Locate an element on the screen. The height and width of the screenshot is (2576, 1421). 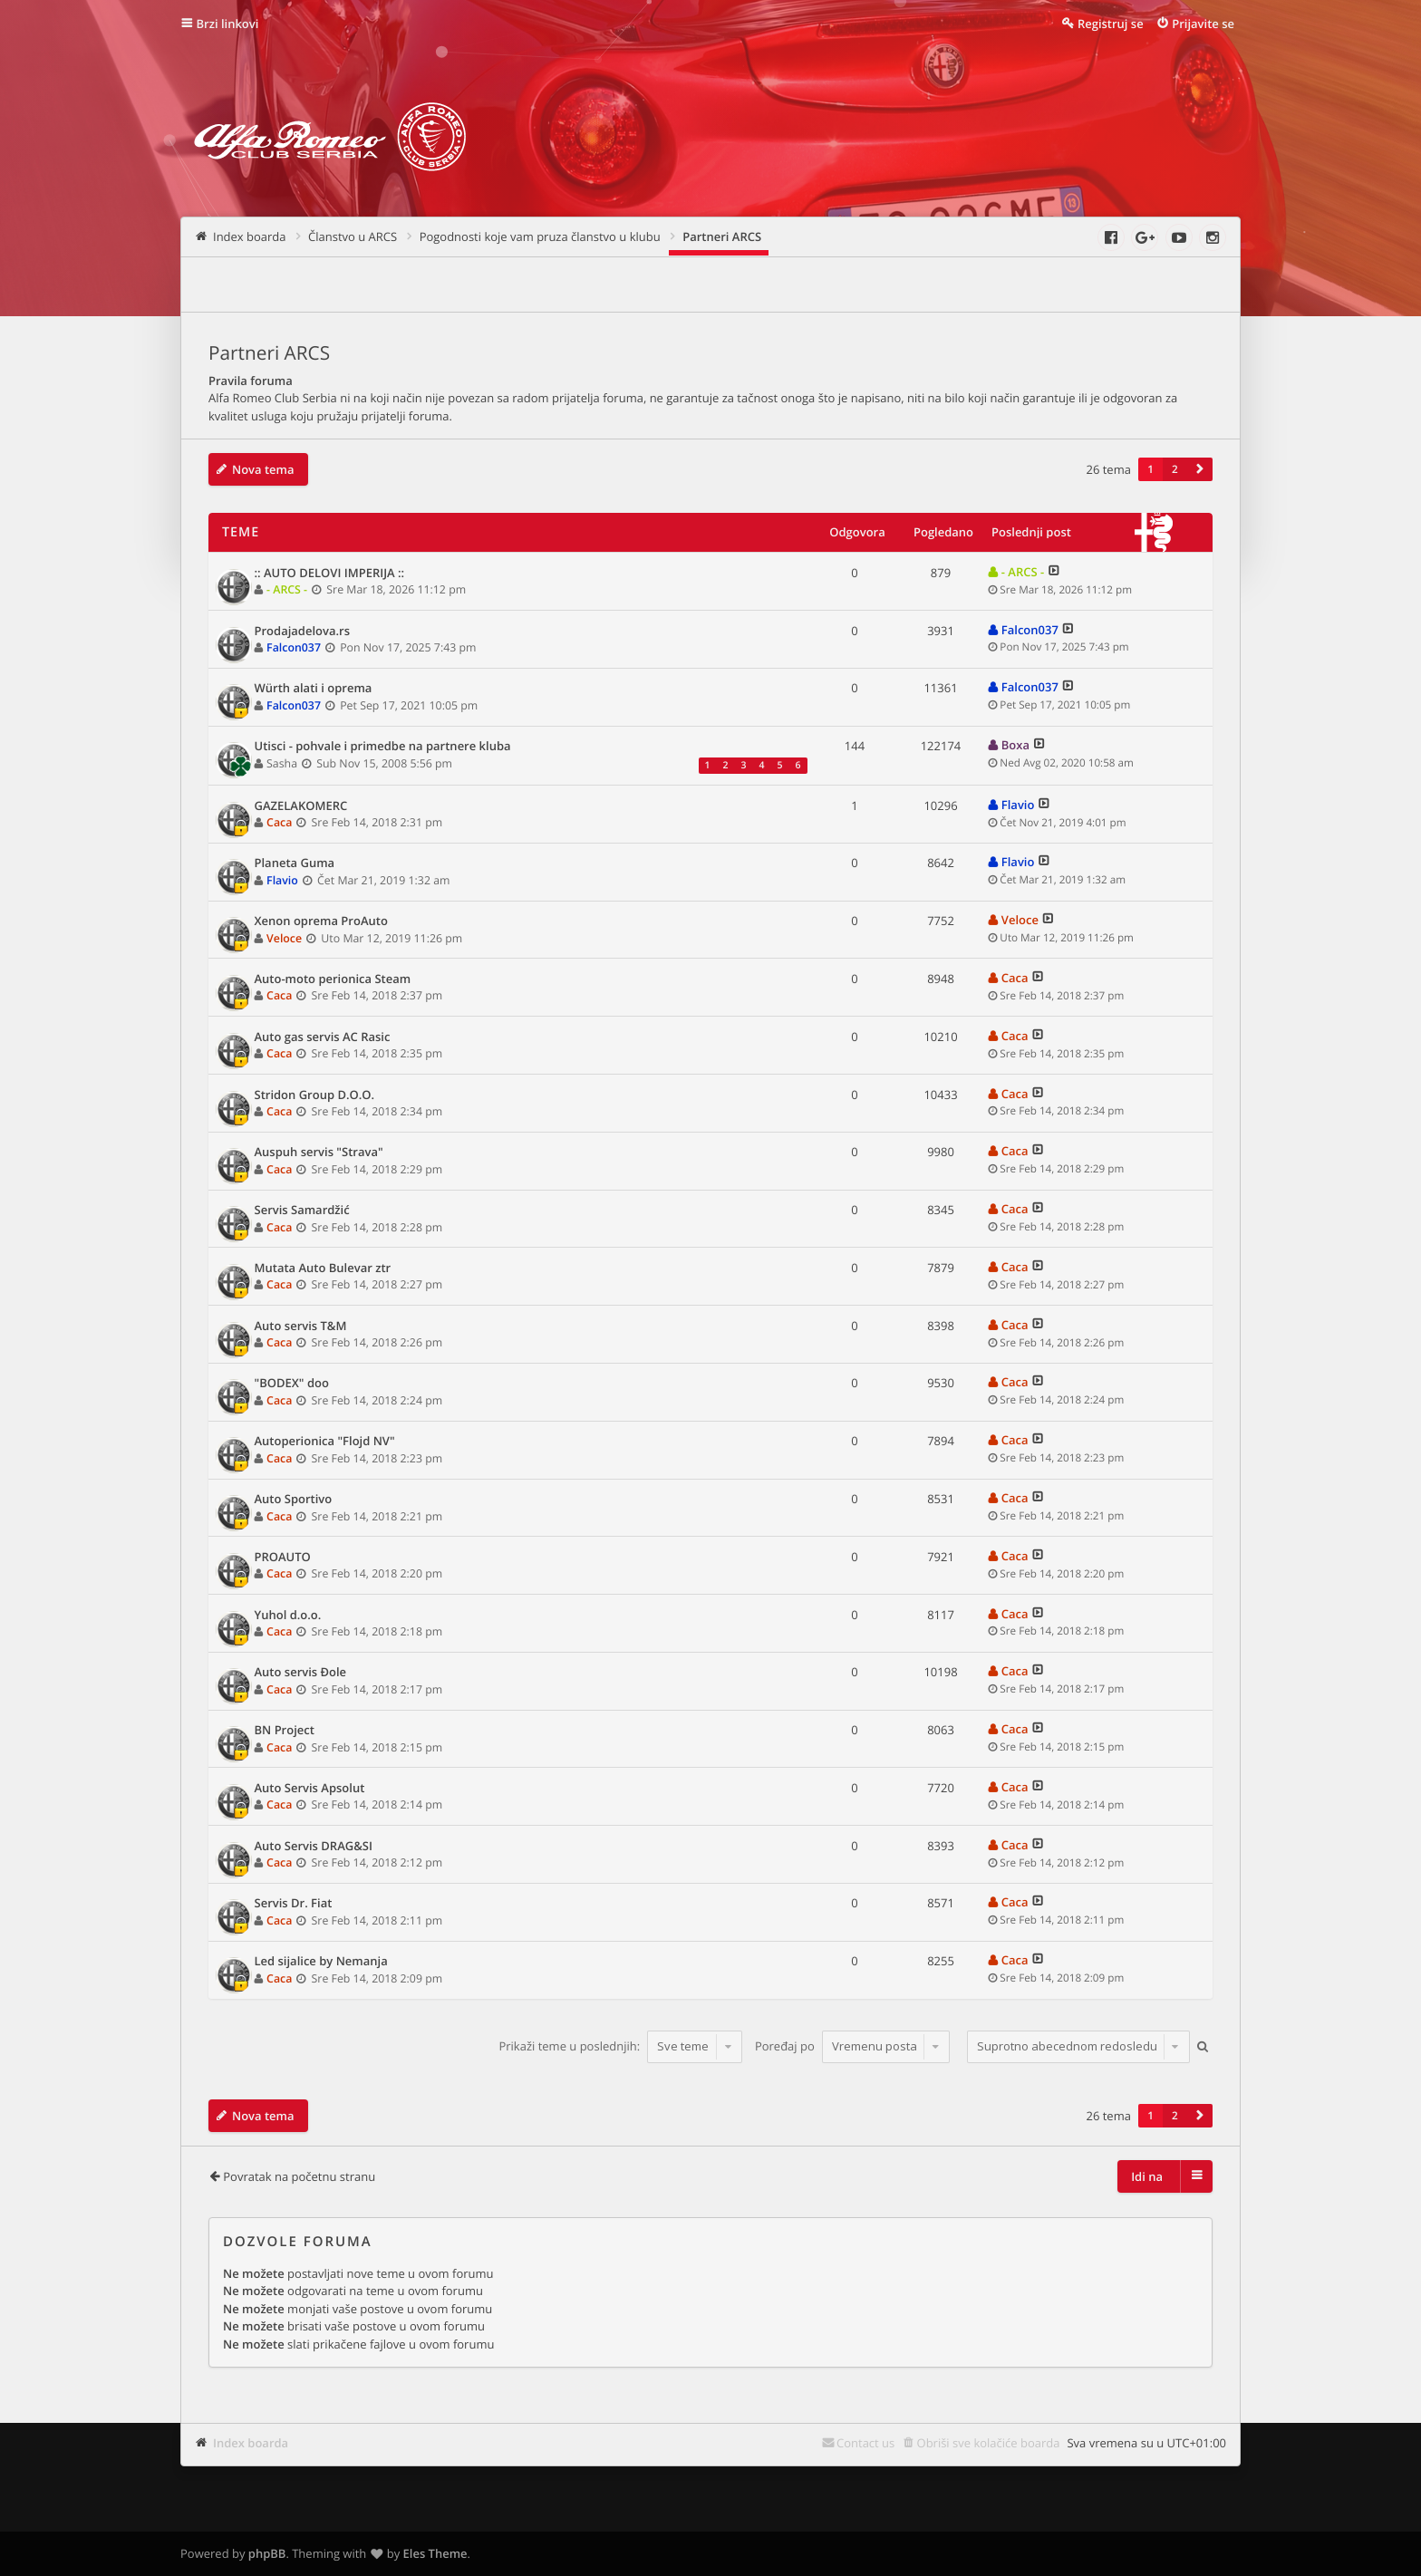
Partneri ARCS is located at coordinates (269, 353).